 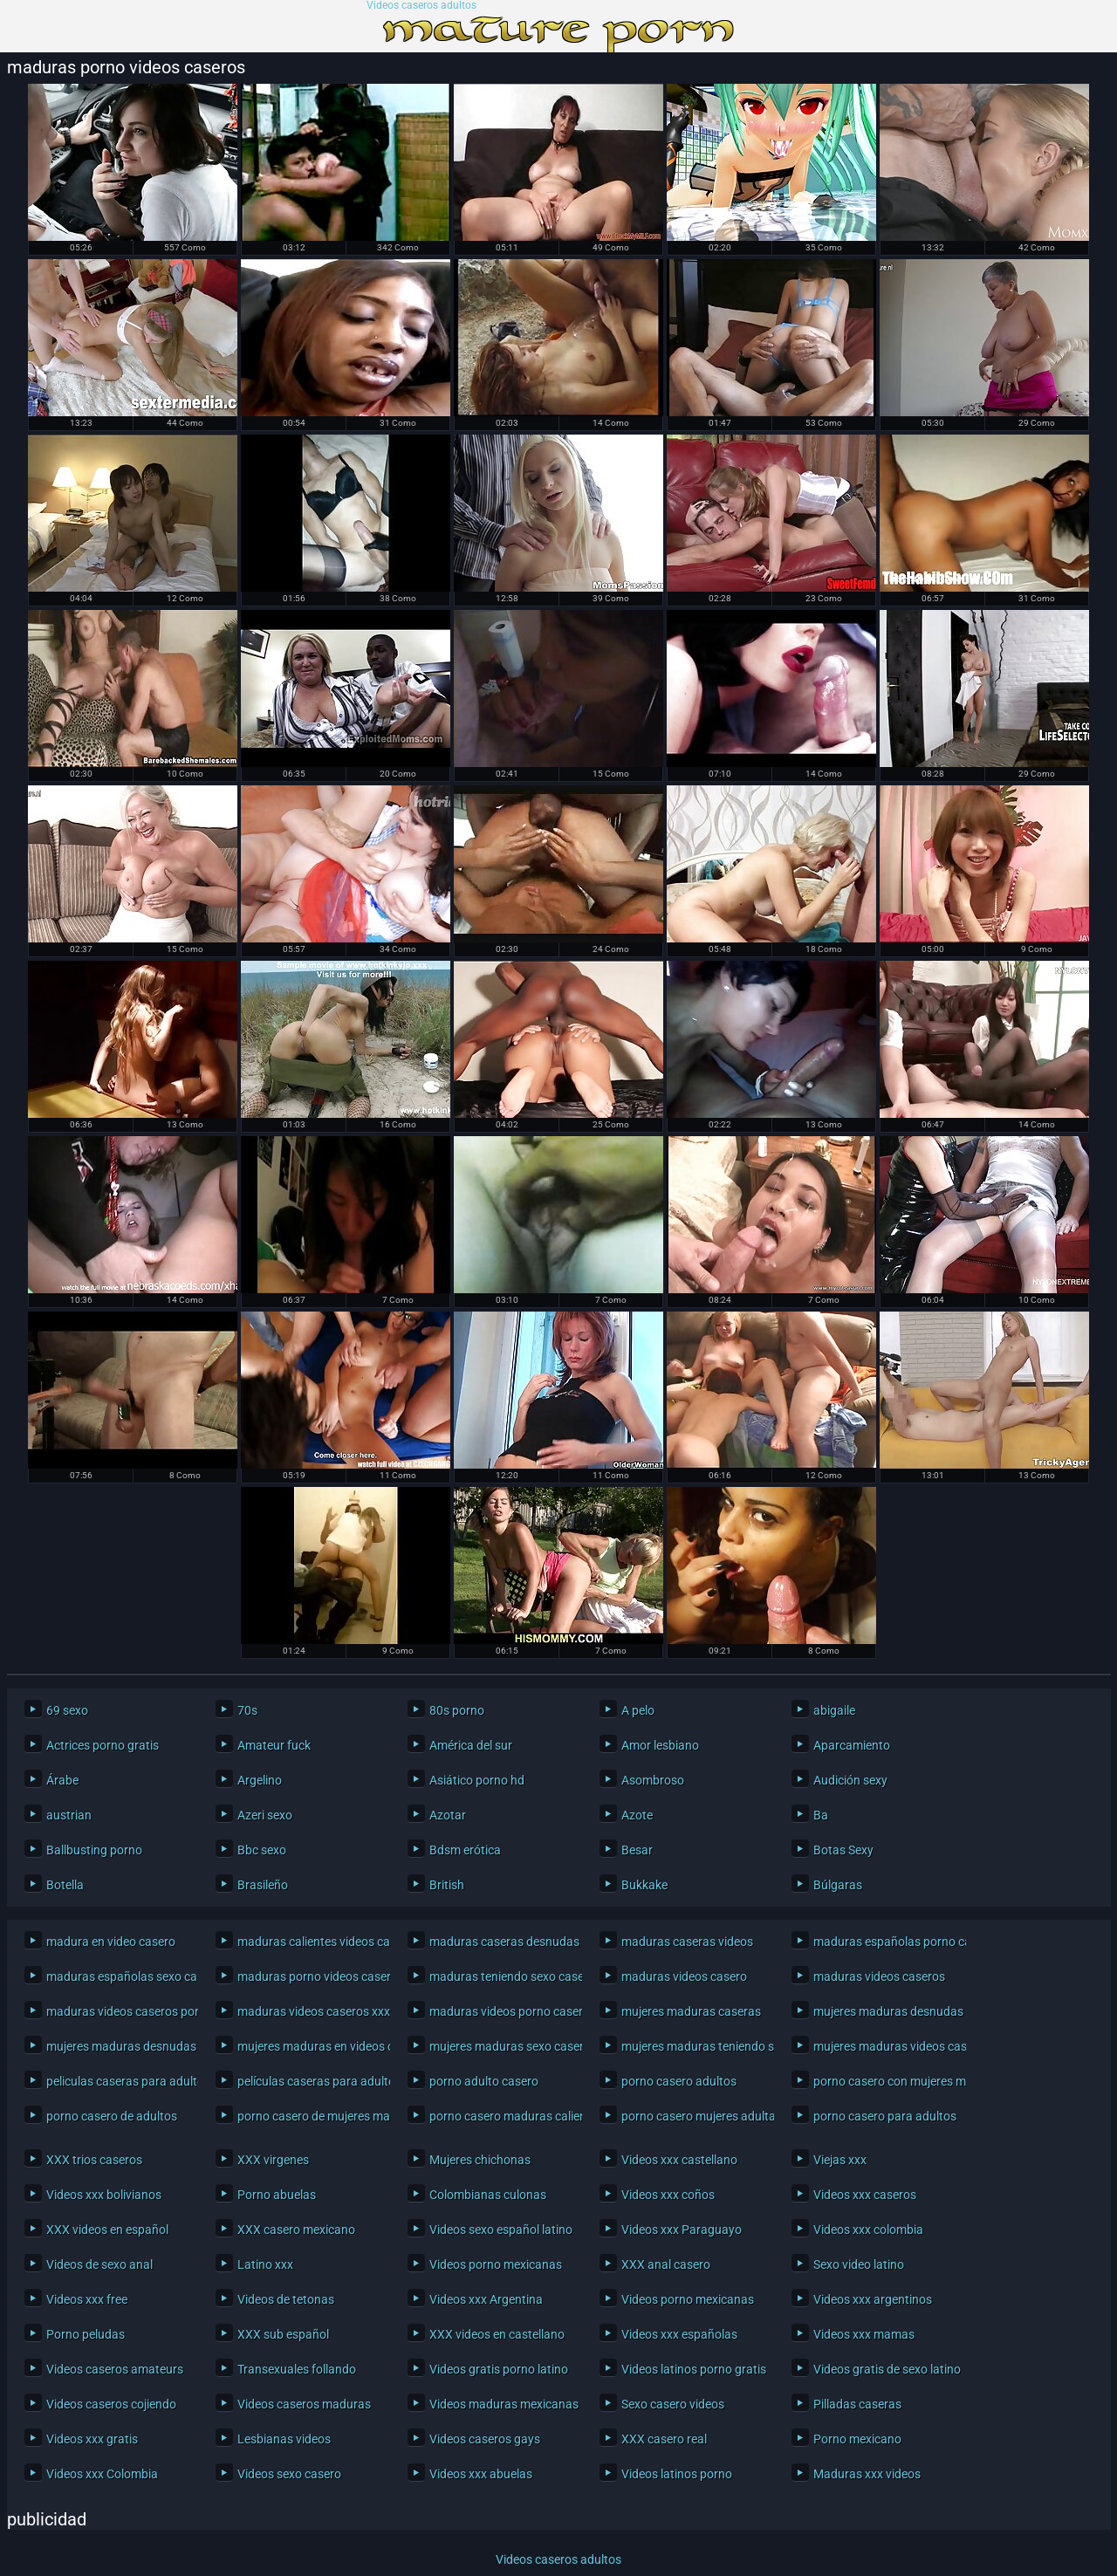 I want to click on Videos xxx free, so click(x=86, y=2299).